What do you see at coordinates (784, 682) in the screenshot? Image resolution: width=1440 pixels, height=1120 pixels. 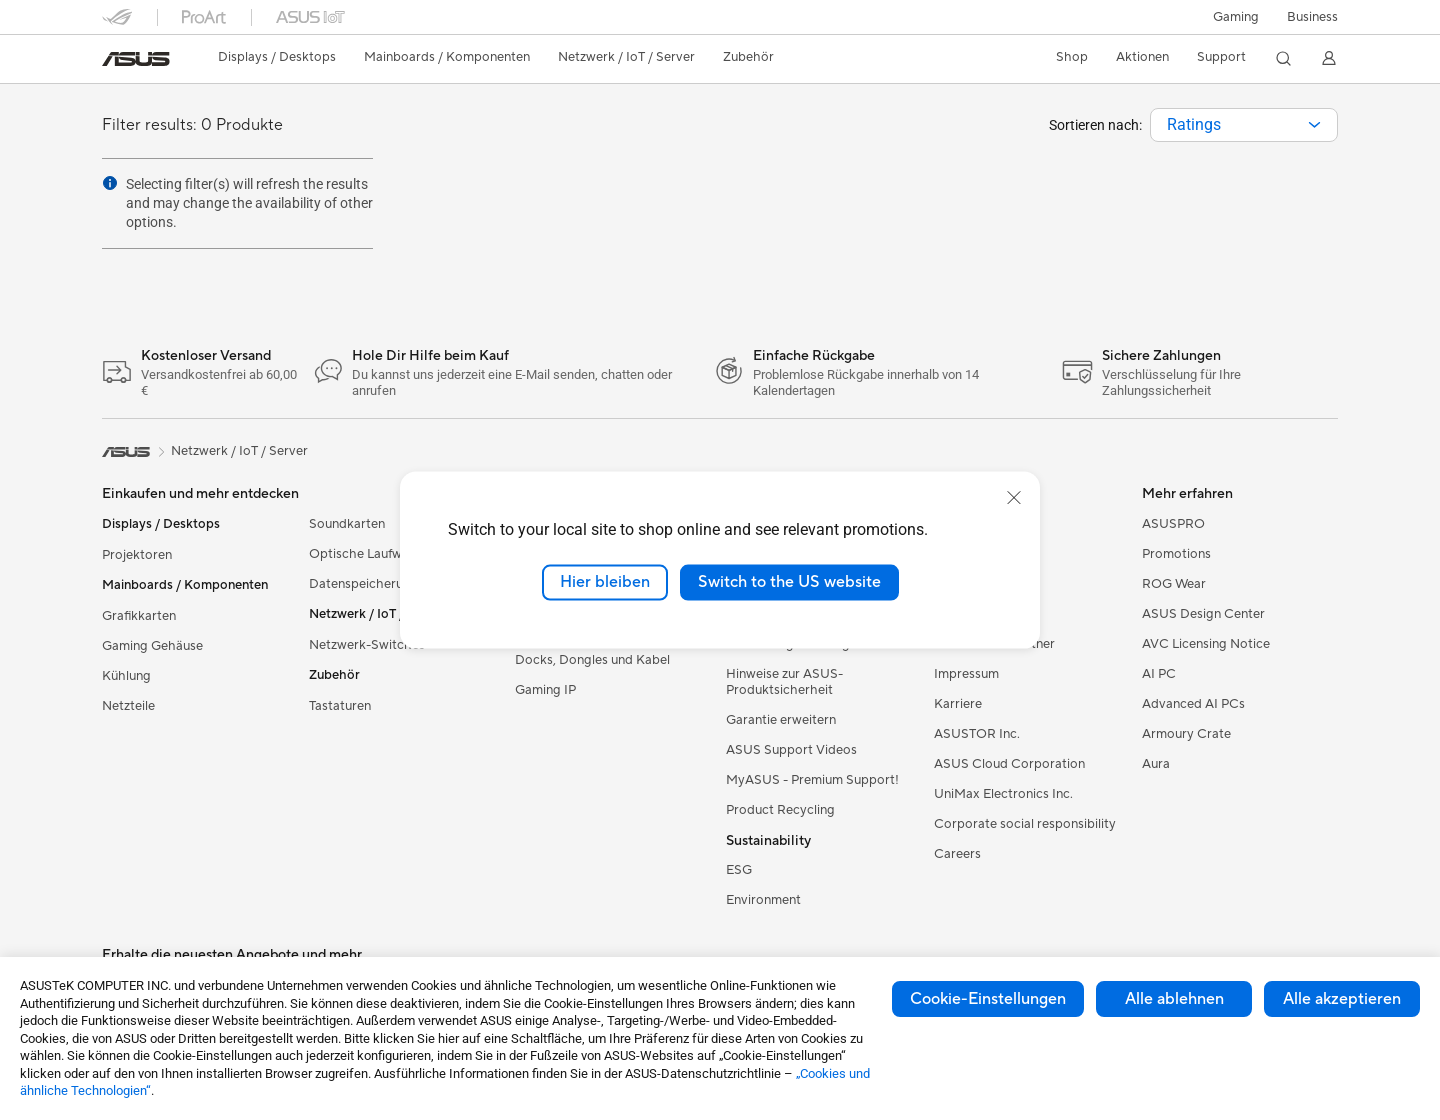 I see `Hinweise zur ASUS-Produktsicherheit` at bounding box center [784, 682].